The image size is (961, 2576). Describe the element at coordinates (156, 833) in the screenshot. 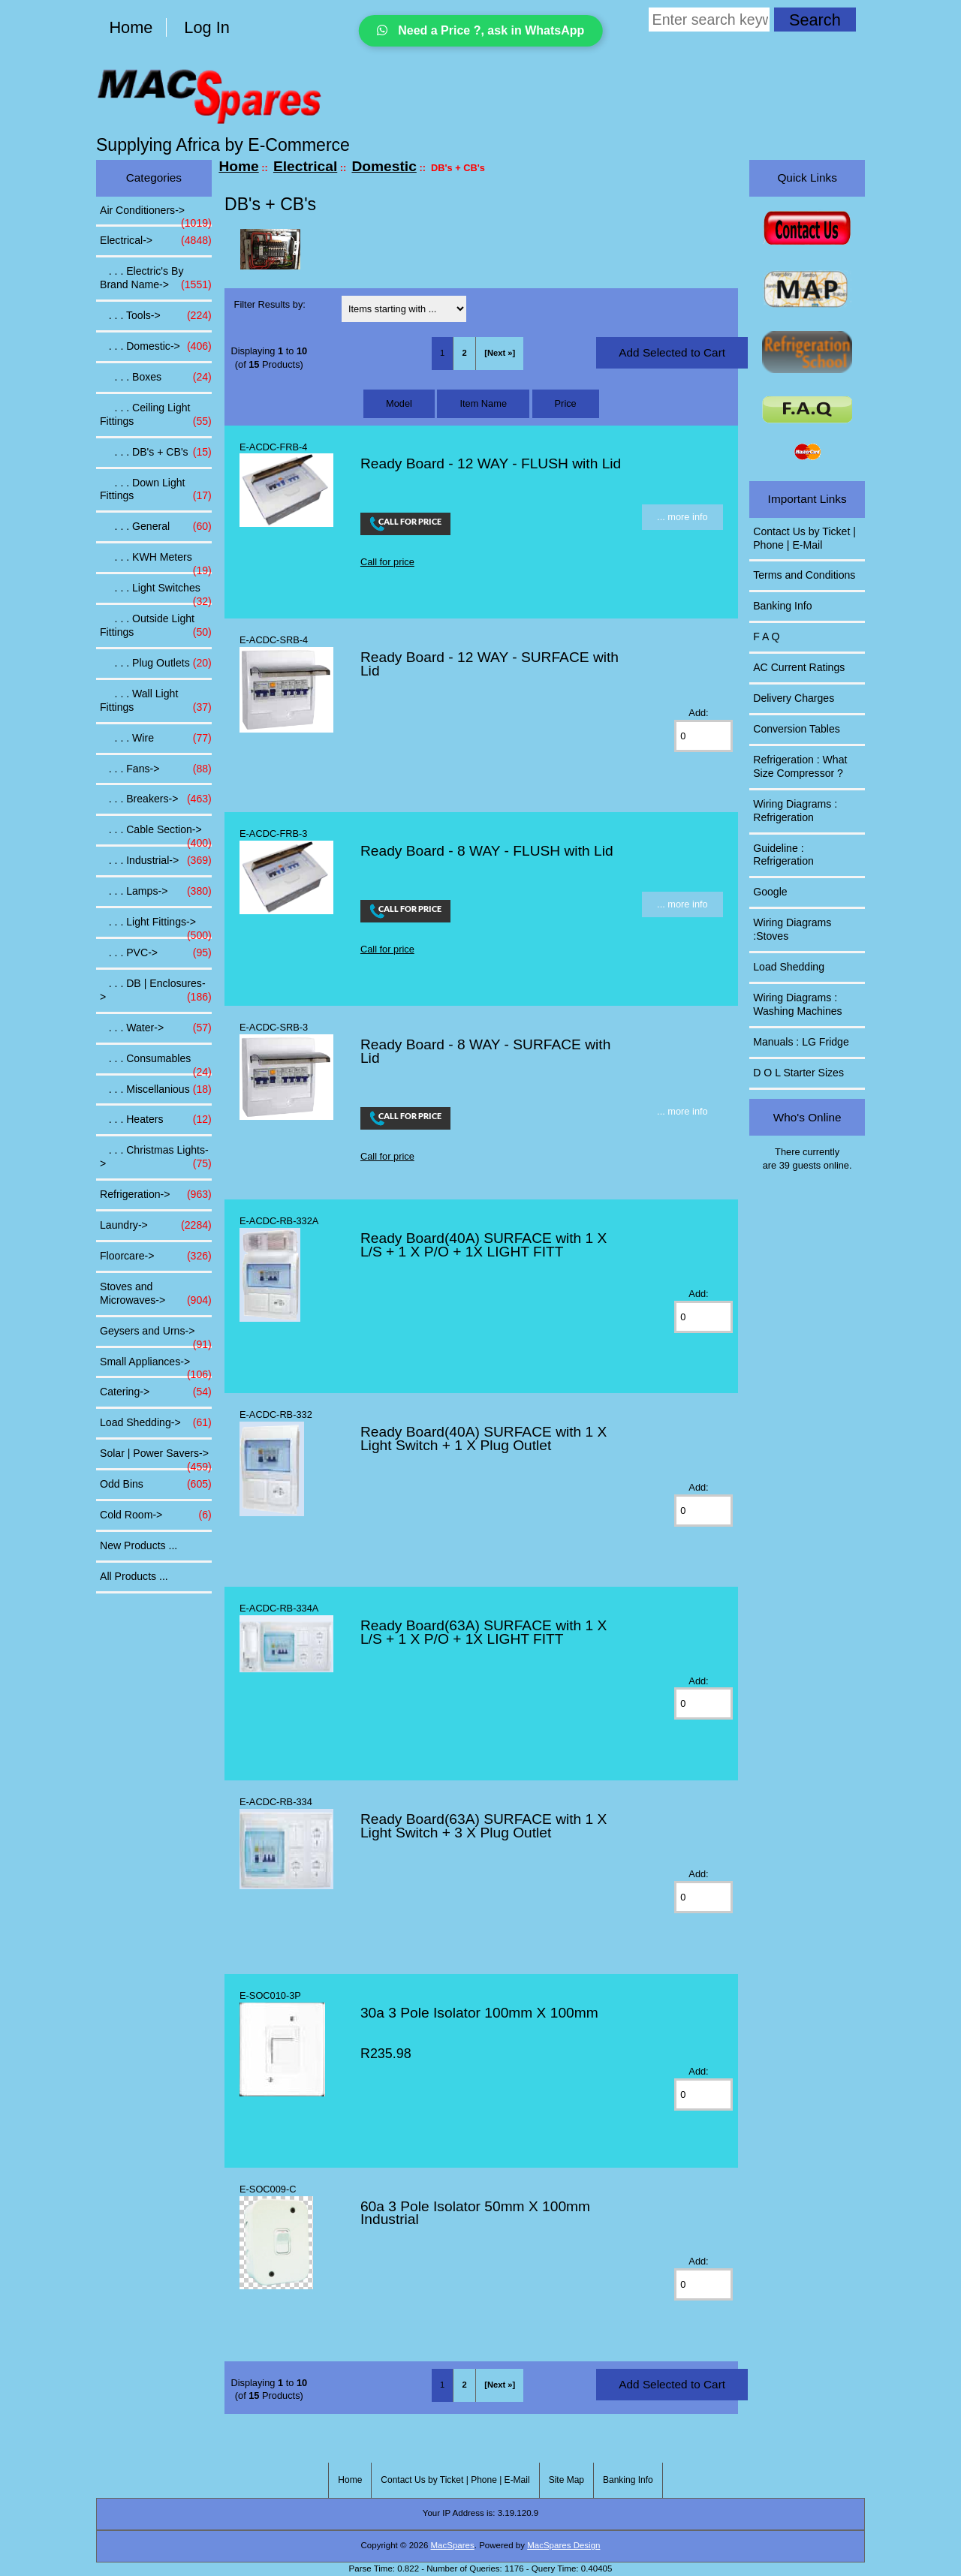

I see `. . . Cable Section->` at that location.